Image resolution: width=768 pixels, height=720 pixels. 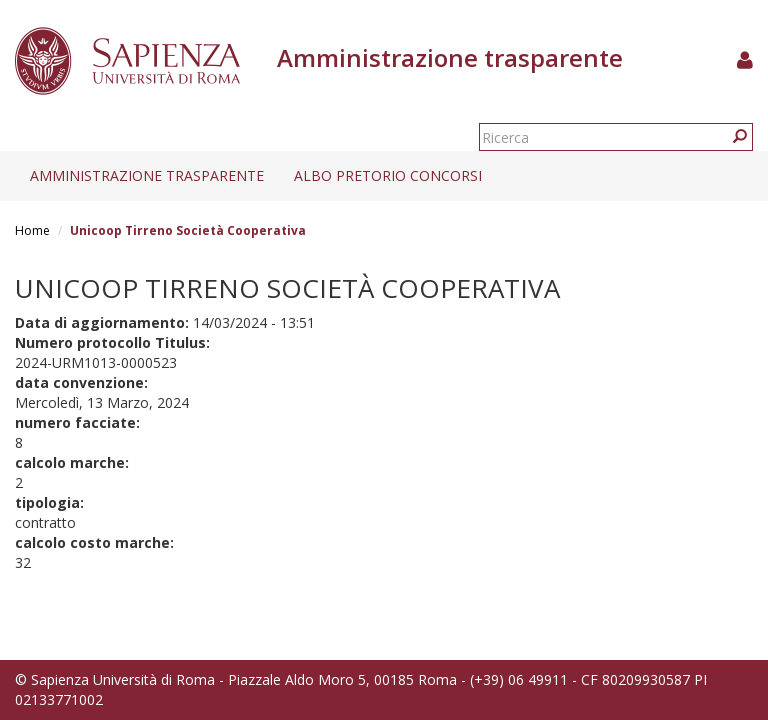 What do you see at coordinates (147, 175) in the screenshot?
I see `Amministrazione trasparente` at bounding box center [147, 175].